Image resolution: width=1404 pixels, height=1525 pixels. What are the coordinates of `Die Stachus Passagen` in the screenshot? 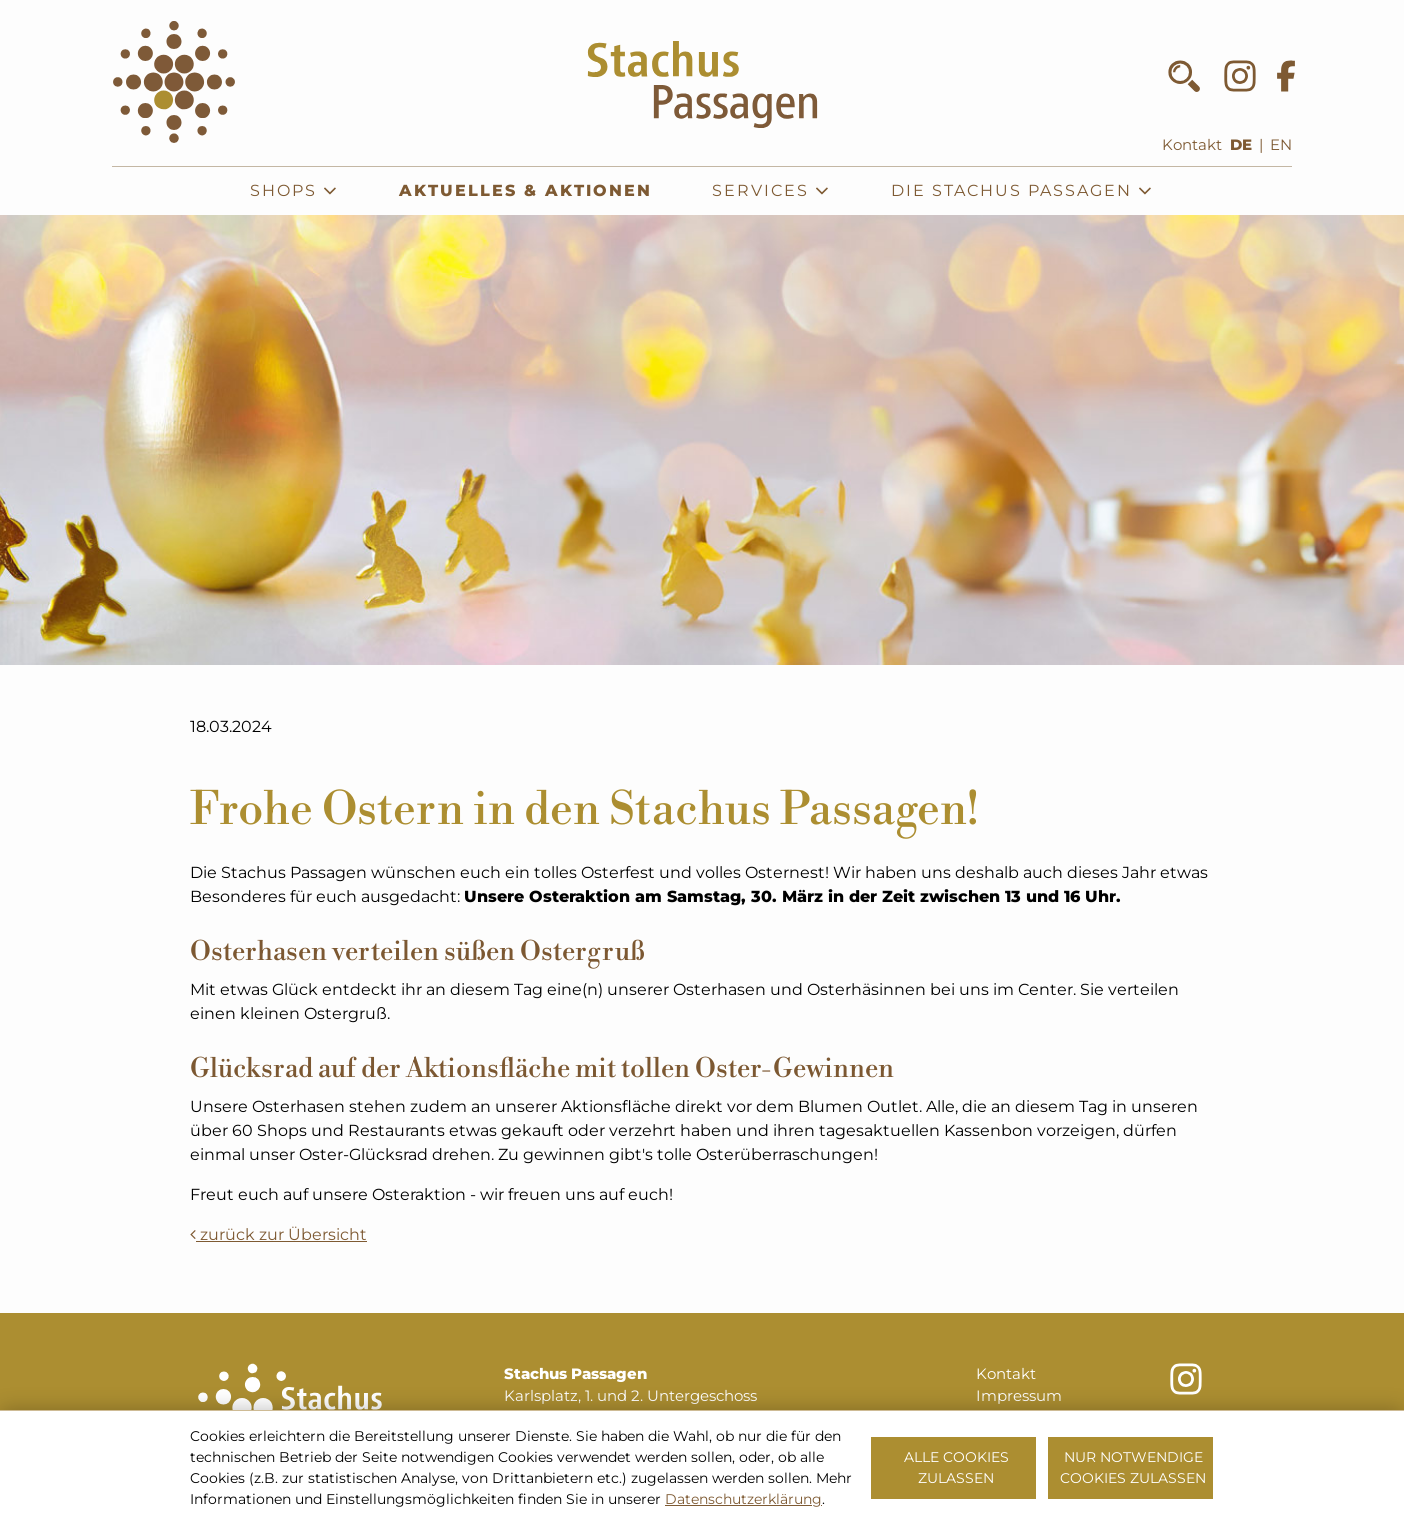 It's located at (1022, 190).